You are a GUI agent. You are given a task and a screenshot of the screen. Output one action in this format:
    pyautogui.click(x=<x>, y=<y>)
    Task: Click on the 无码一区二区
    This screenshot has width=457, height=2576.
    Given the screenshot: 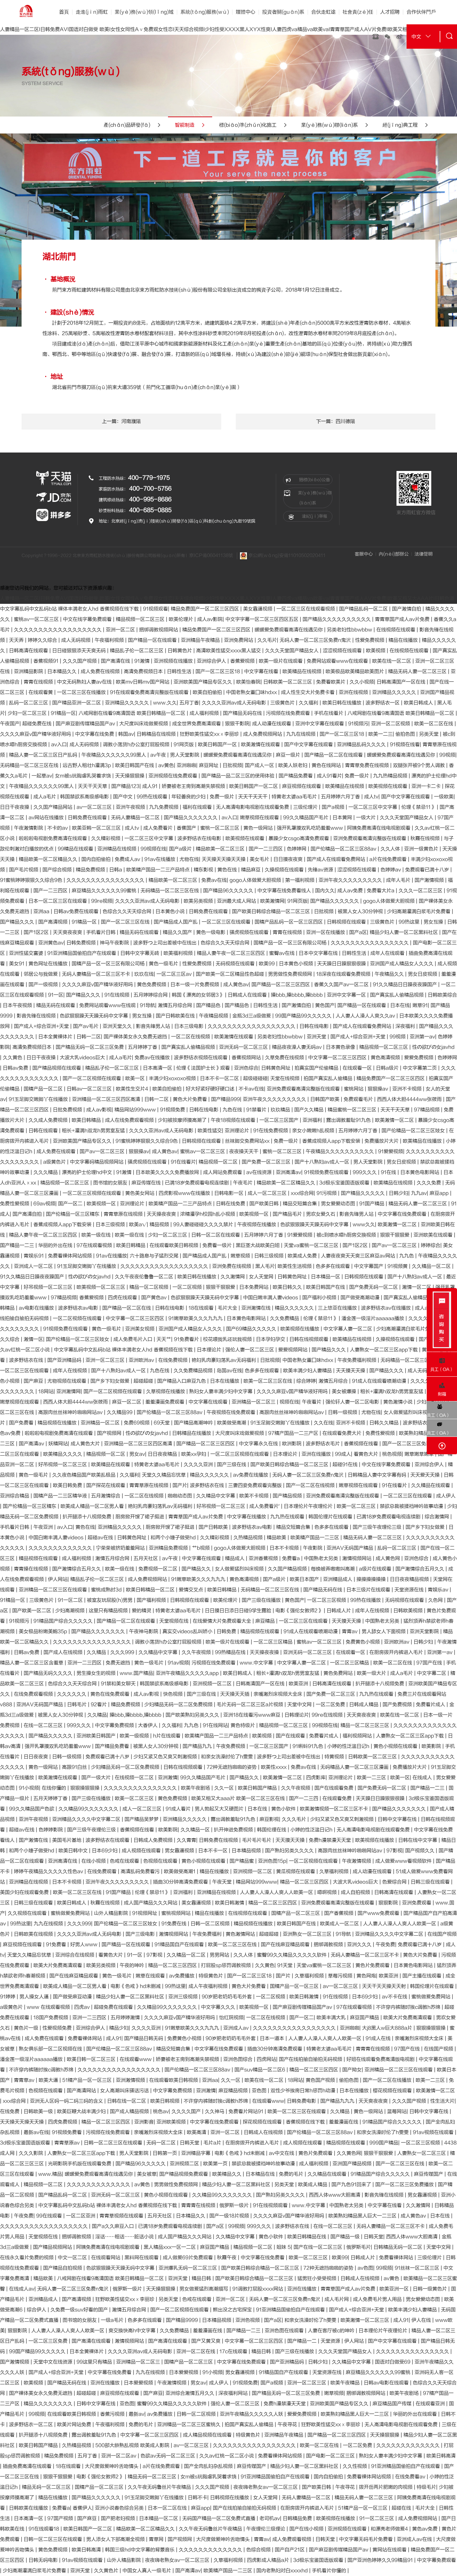 What is the action you would take?
    pyautogui.click(x=161, y=2143)
    